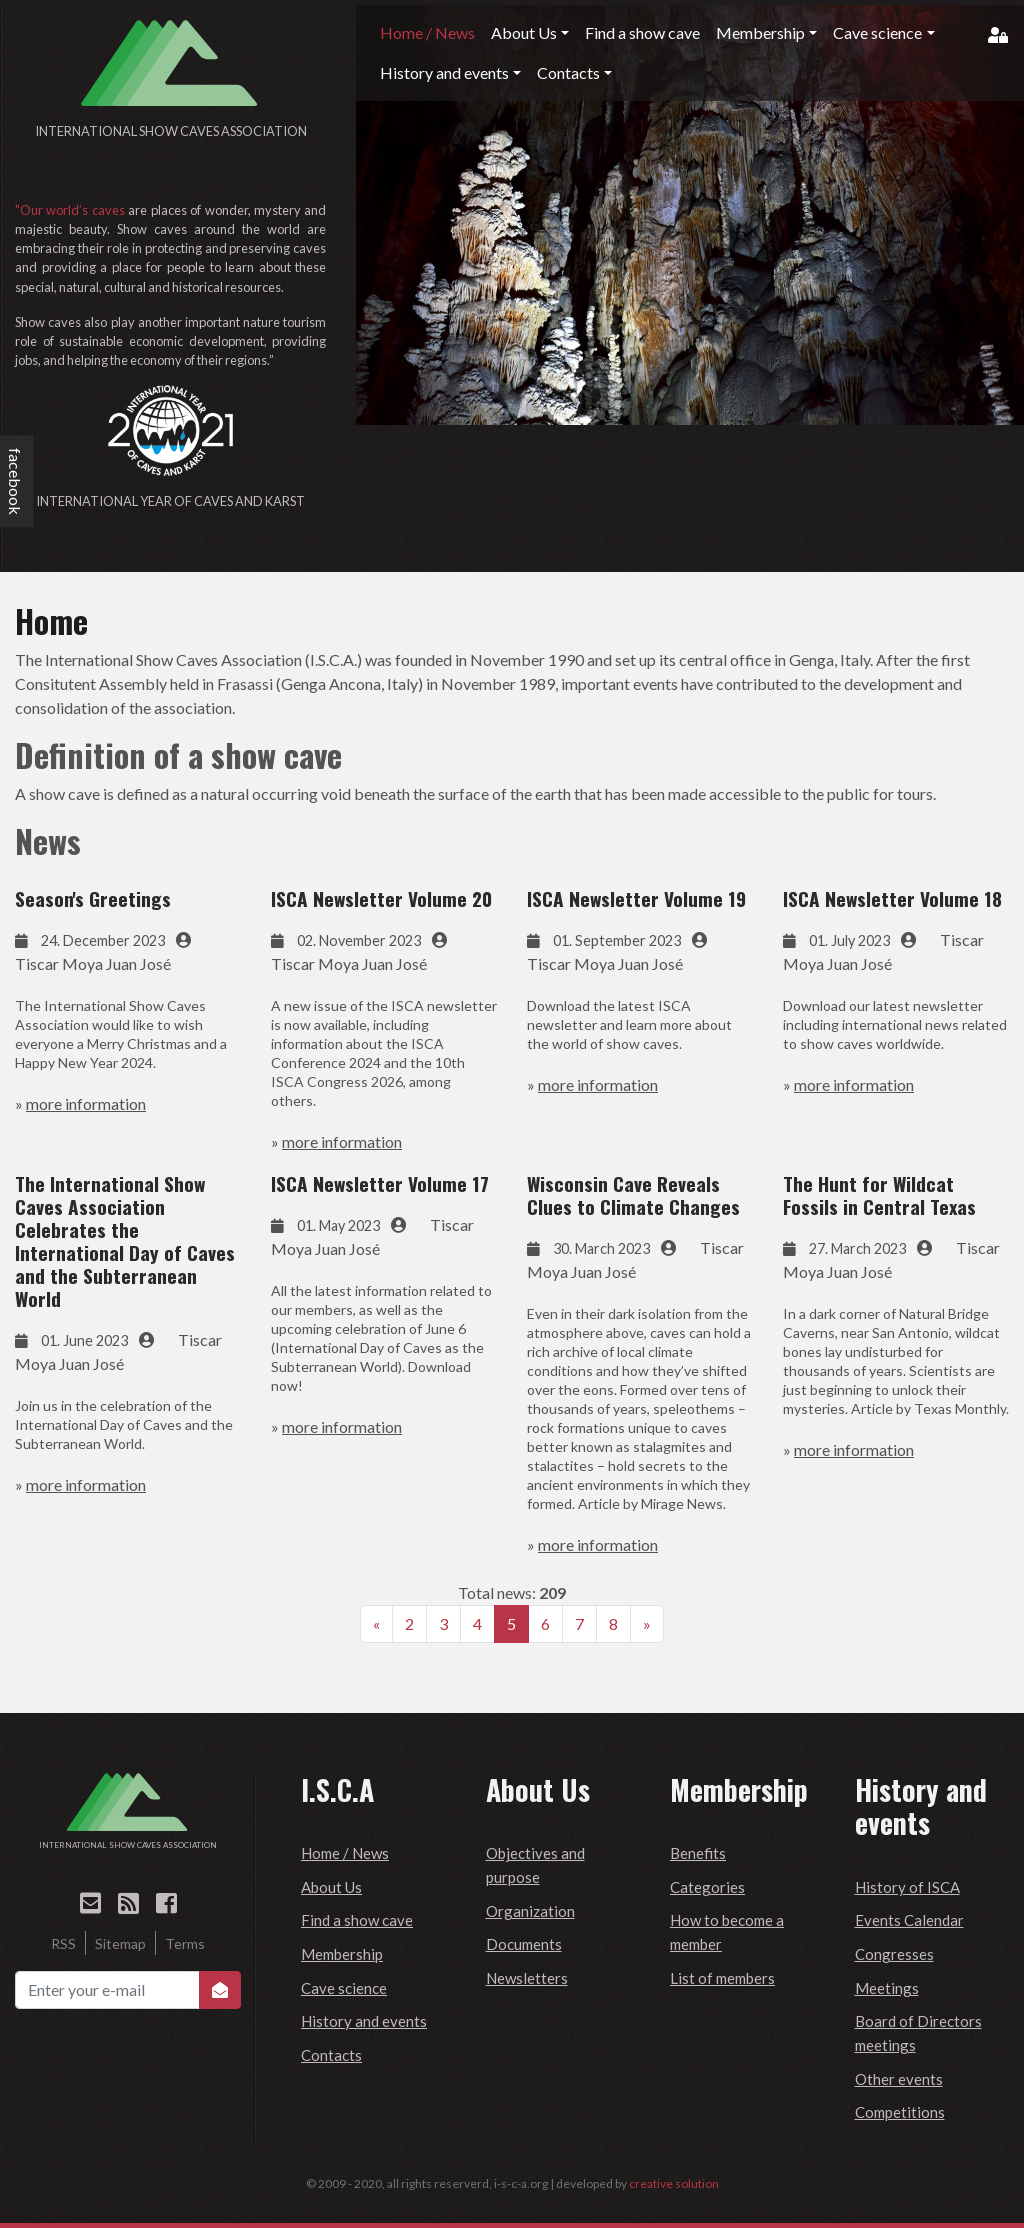 The image size is (1024, 2228). I want to click on Contacts [button], so click(568, 72).